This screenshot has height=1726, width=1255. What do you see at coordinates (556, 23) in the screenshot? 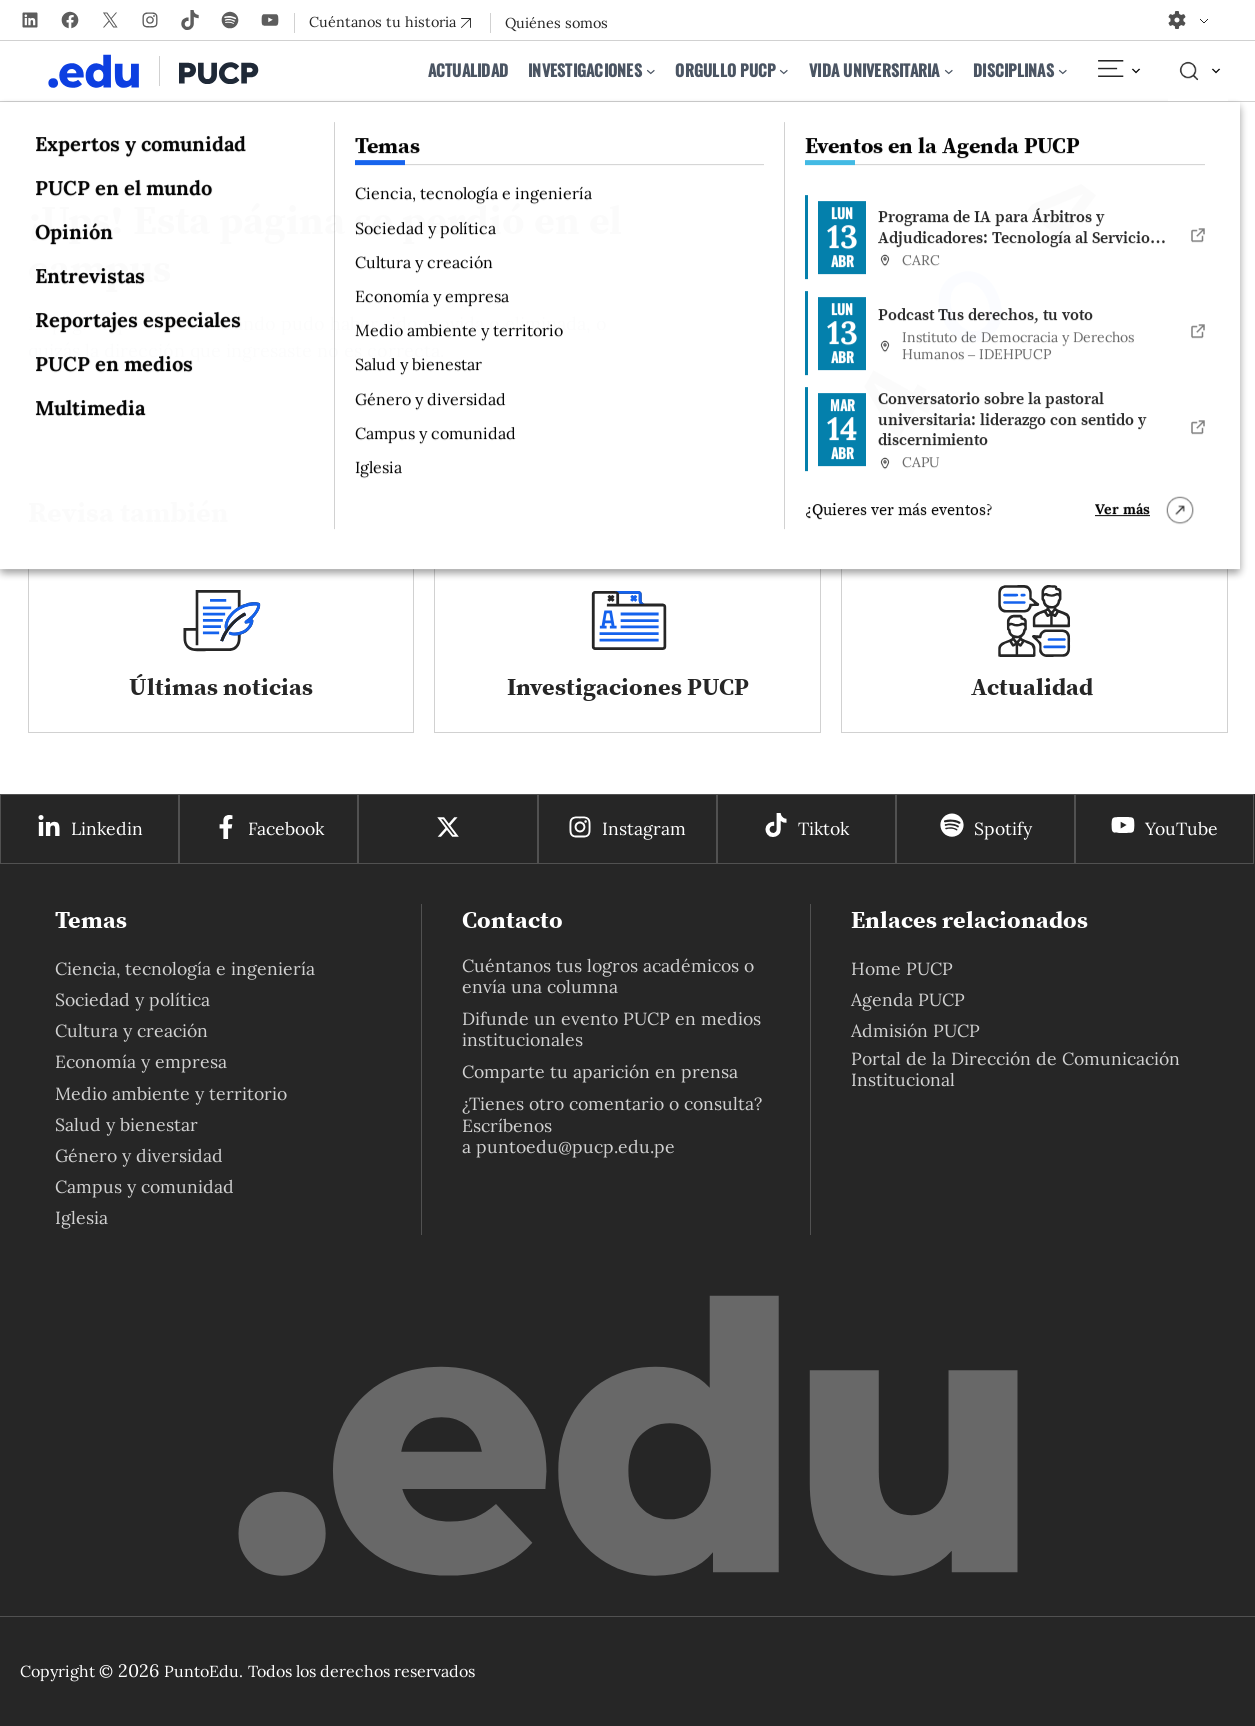
I see `Quiénes somos` at bounding box center [556, 23].